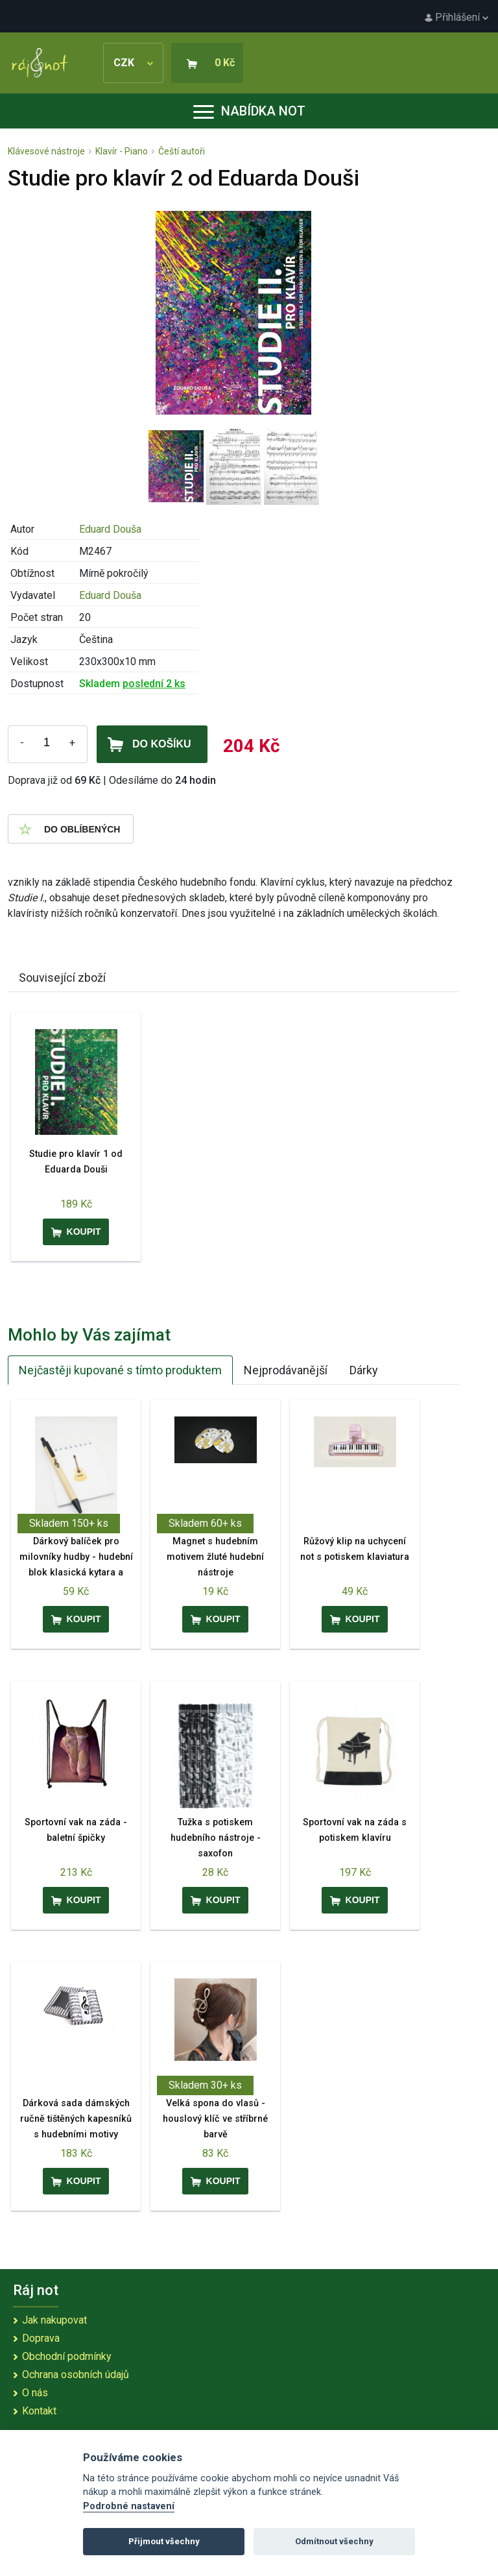  Describe the element at coordinates (67, 2356) in the screenshot. I see `Obchodní podmínky` at that location.